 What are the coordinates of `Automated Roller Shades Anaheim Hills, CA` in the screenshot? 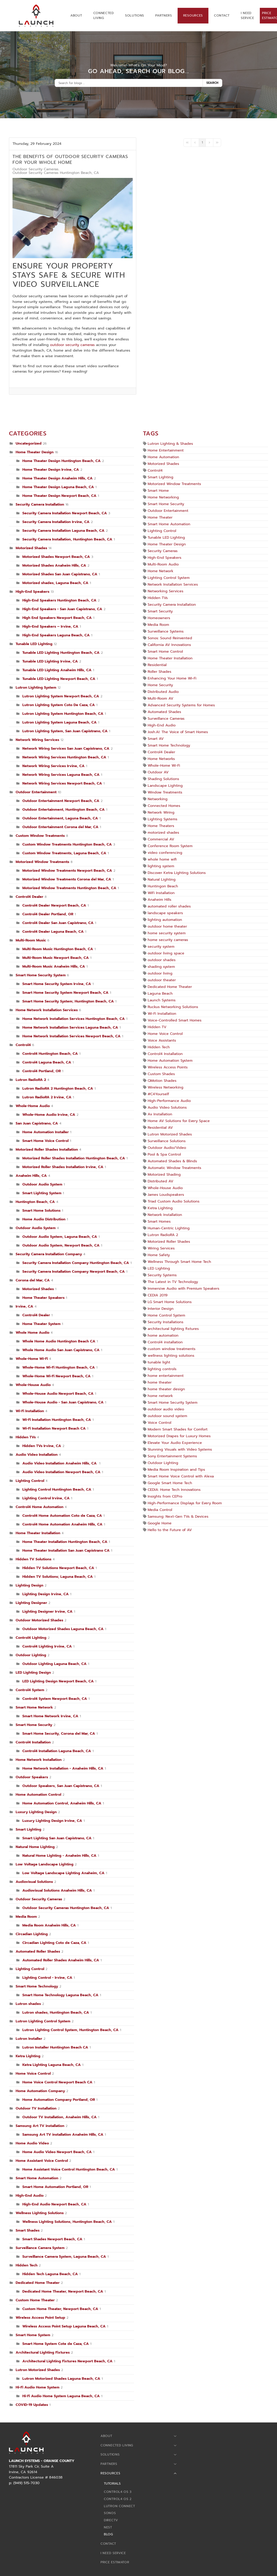 It's located at (60, 1960).